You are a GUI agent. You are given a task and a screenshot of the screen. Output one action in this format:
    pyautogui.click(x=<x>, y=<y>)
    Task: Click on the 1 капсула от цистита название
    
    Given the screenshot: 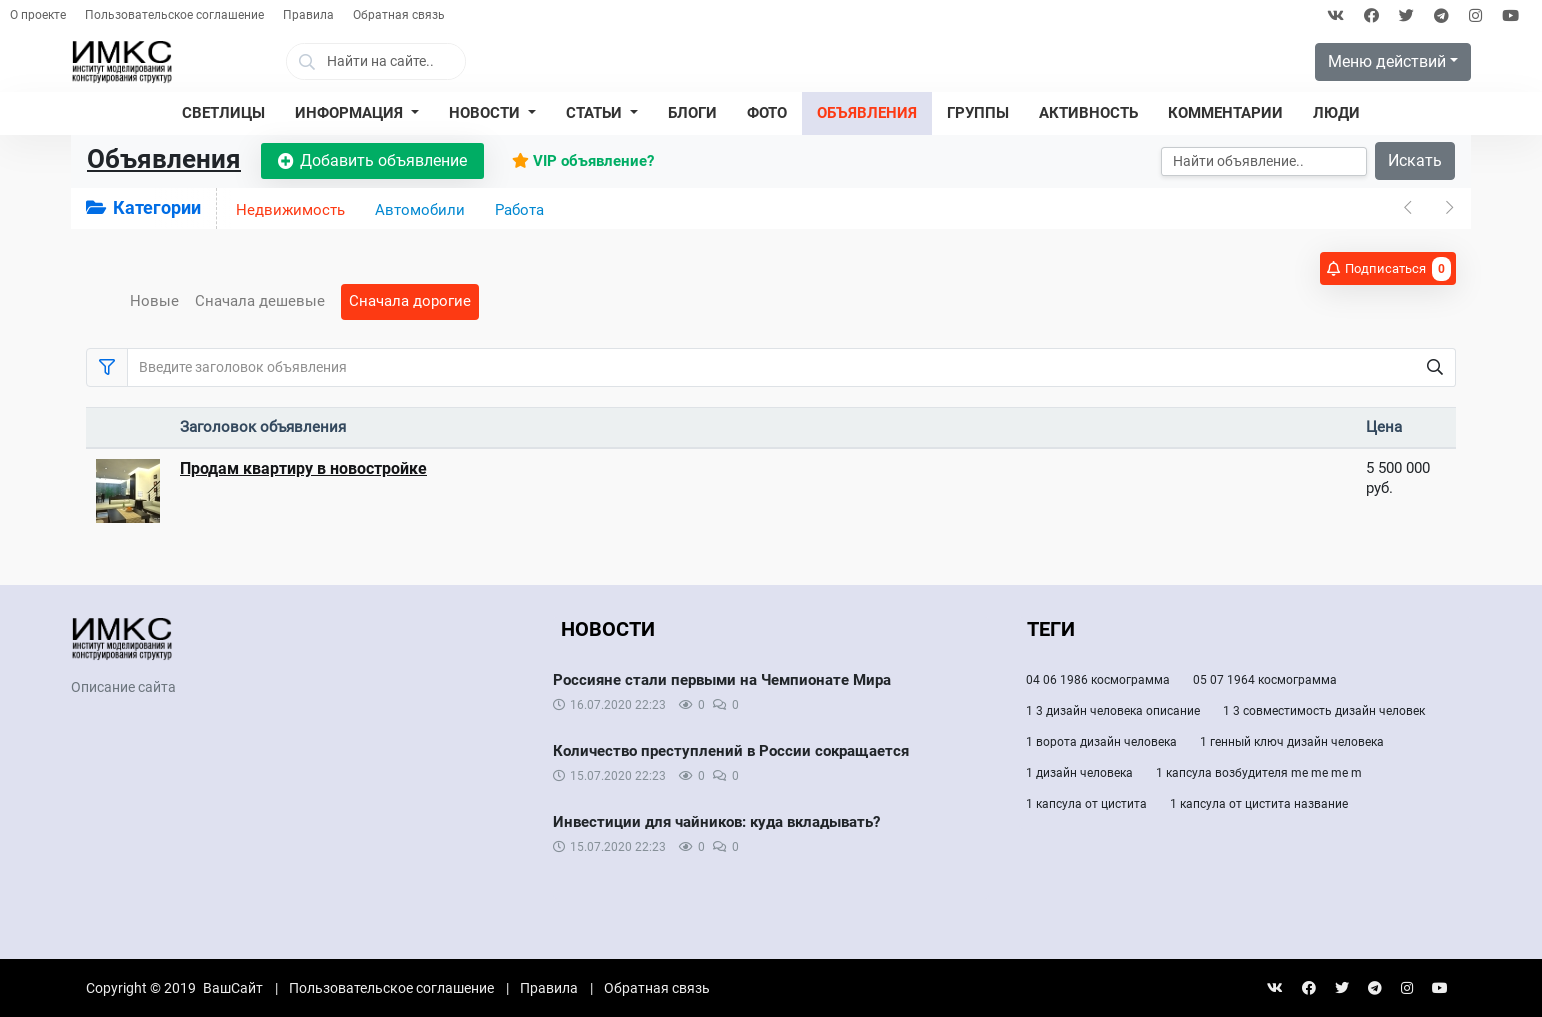 What is the action you would take?
    pyautogui.click(x=1259, y=804)
    